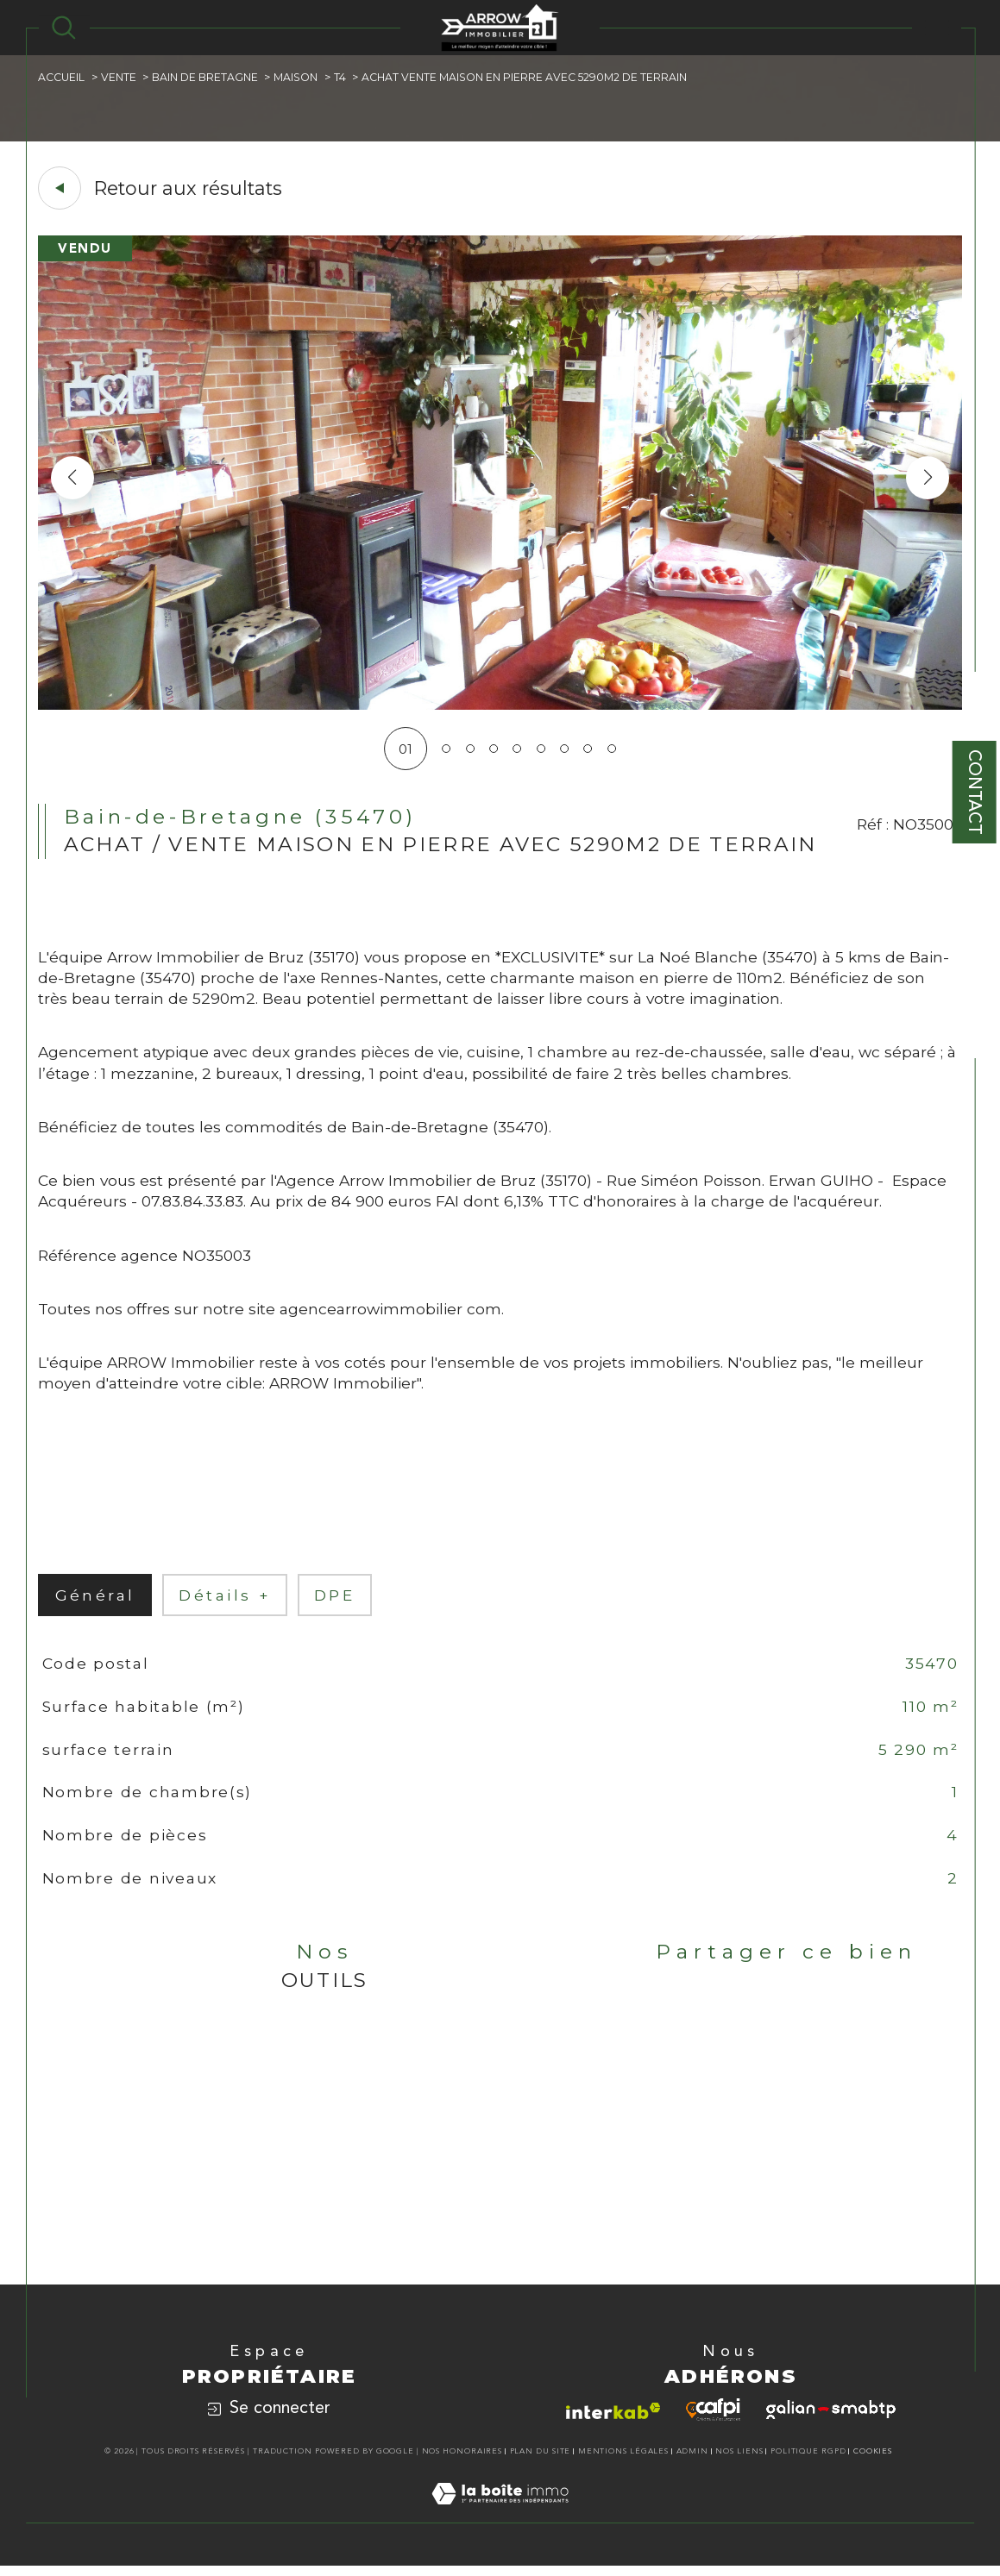 The image size is (1000, 2576). Describe the element at coordinates (462, 2462) in the screenshot. I see `Nos honoraires` at that location.